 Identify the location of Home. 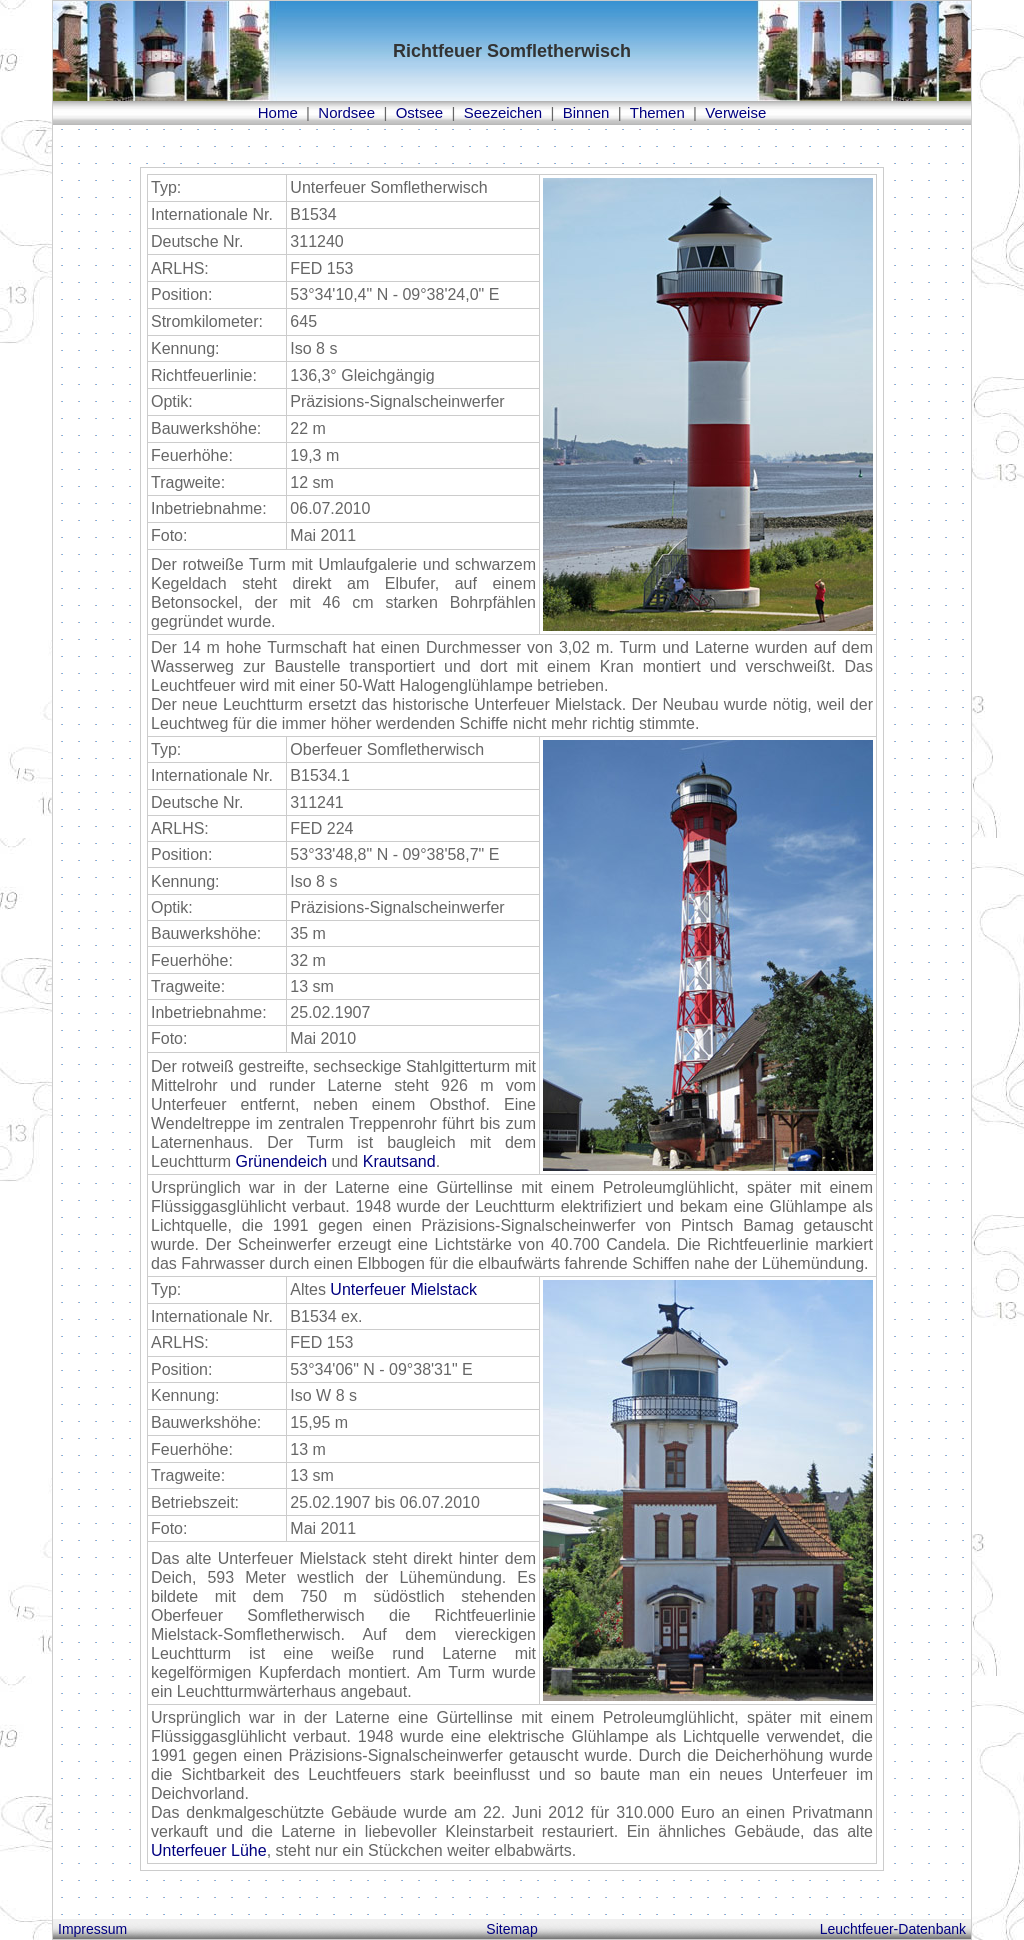
(278, 112).